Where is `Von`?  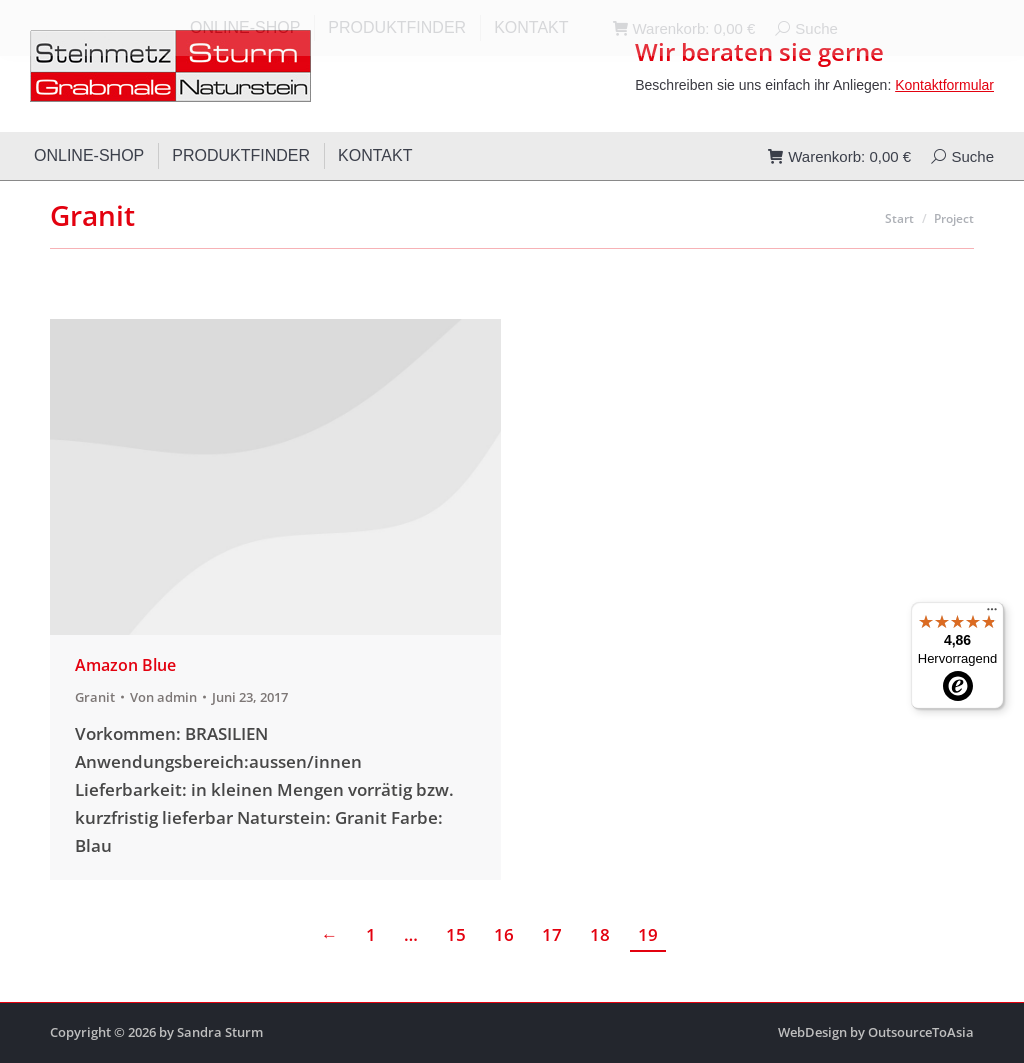
Von is located at coordinates (163, 697).